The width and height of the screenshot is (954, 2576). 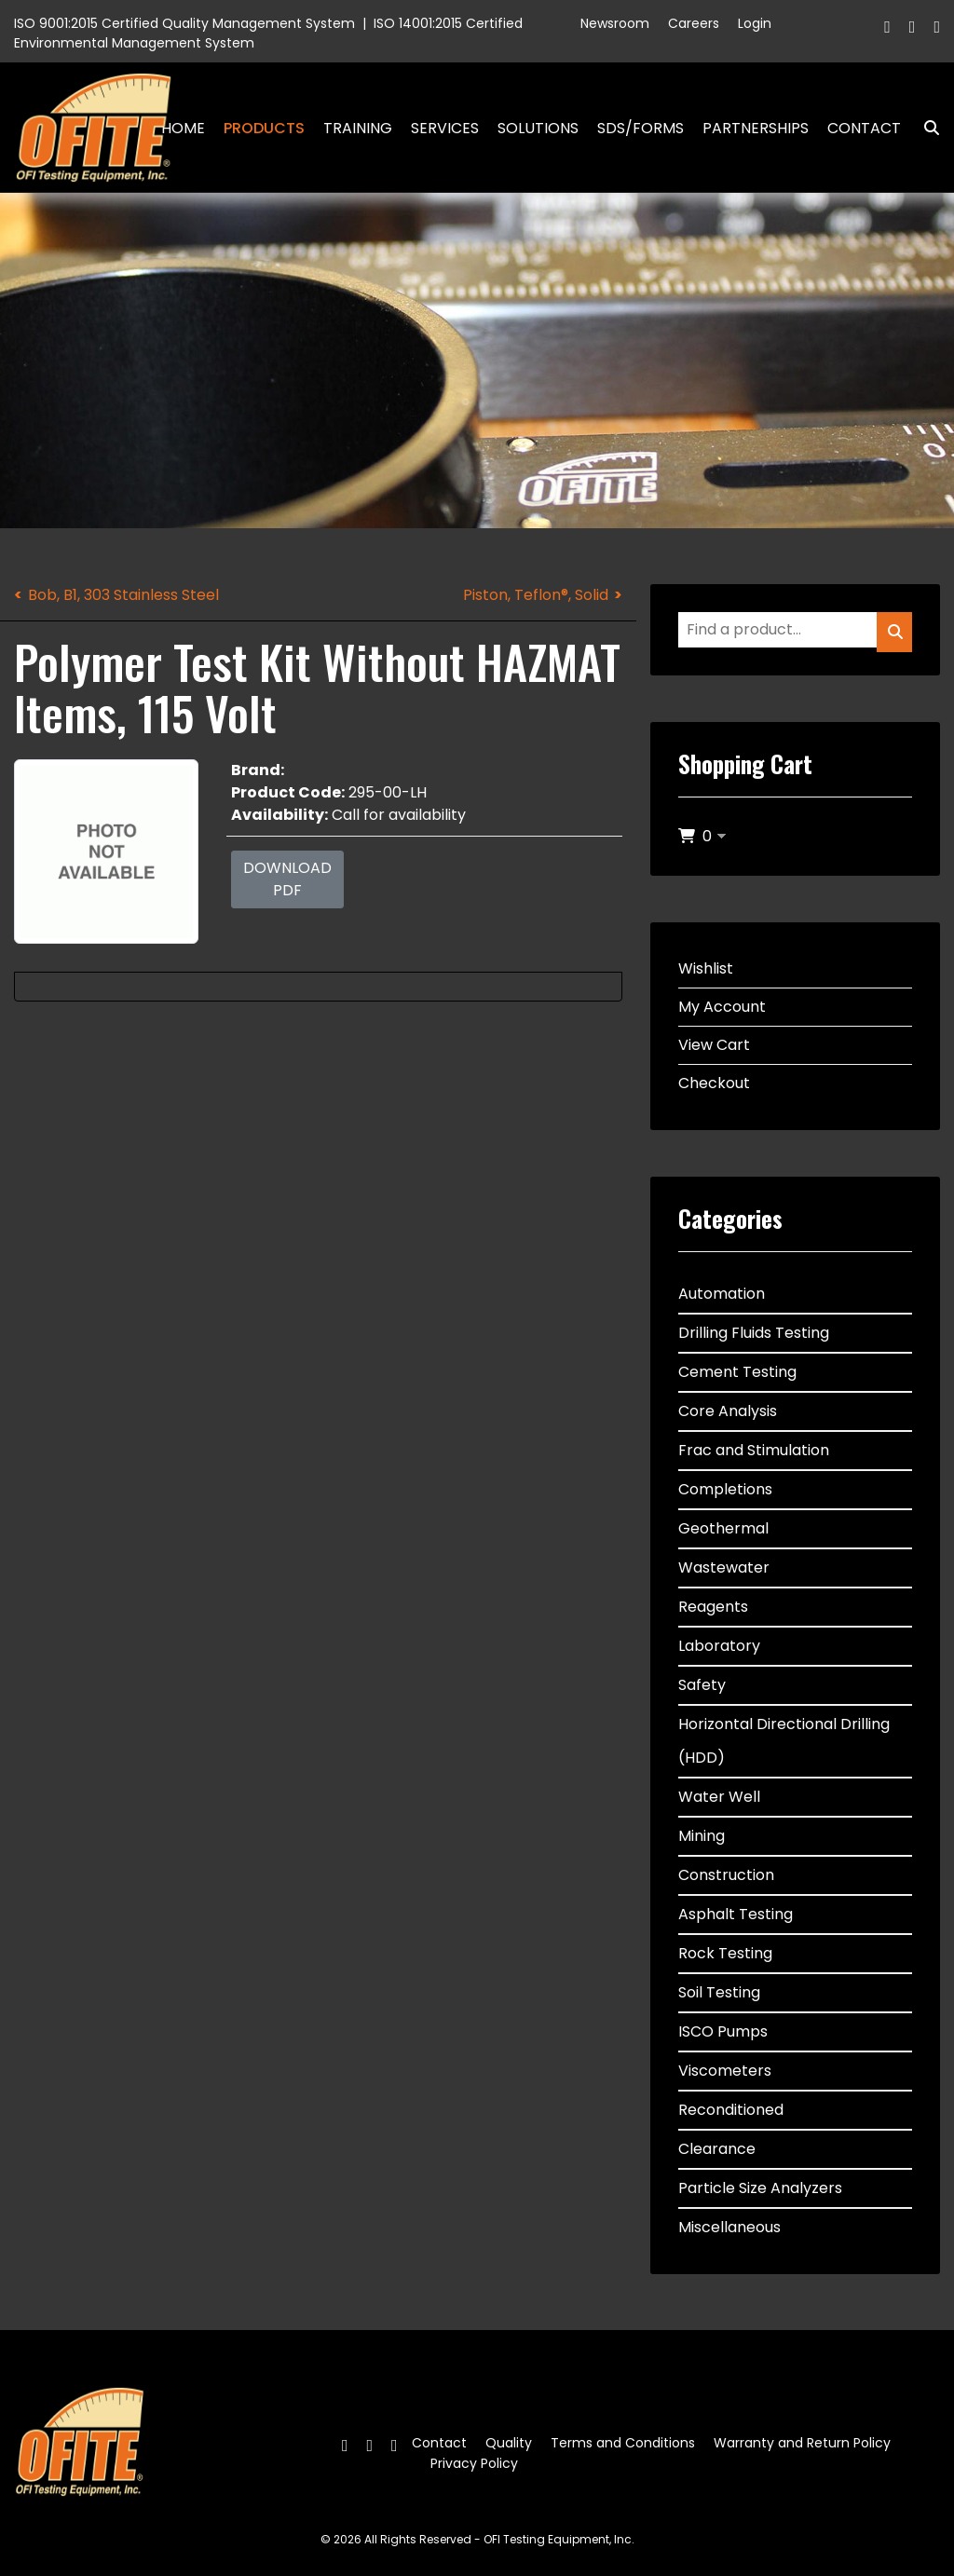 What do you see at coordinates (724, 1567) in the screenshot?
I see `Wastewater` at bounding box center [724, 1567].